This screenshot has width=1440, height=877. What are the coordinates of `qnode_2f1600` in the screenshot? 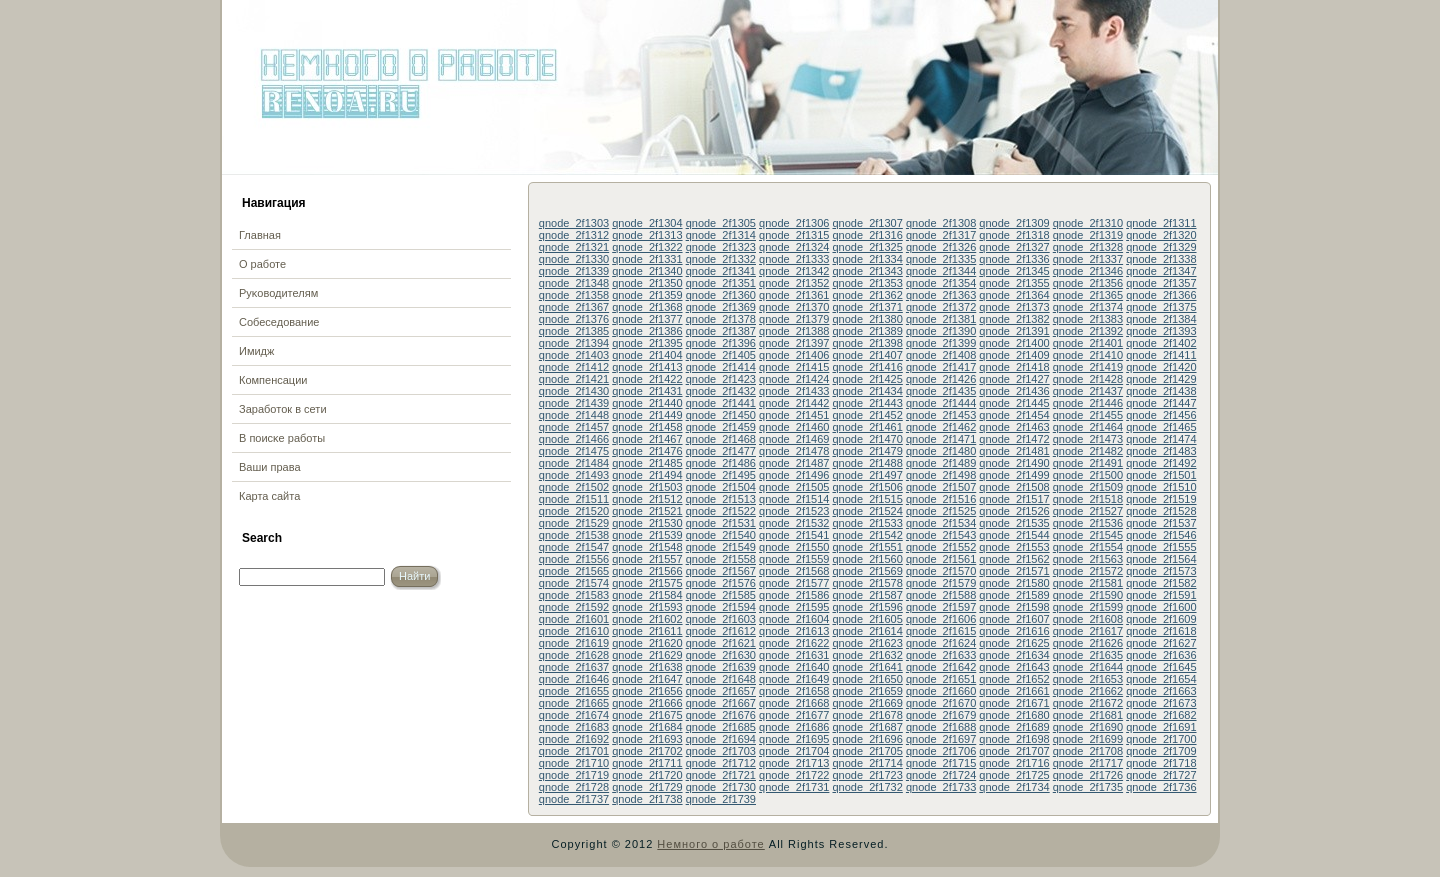 It's located at (1161, 607).